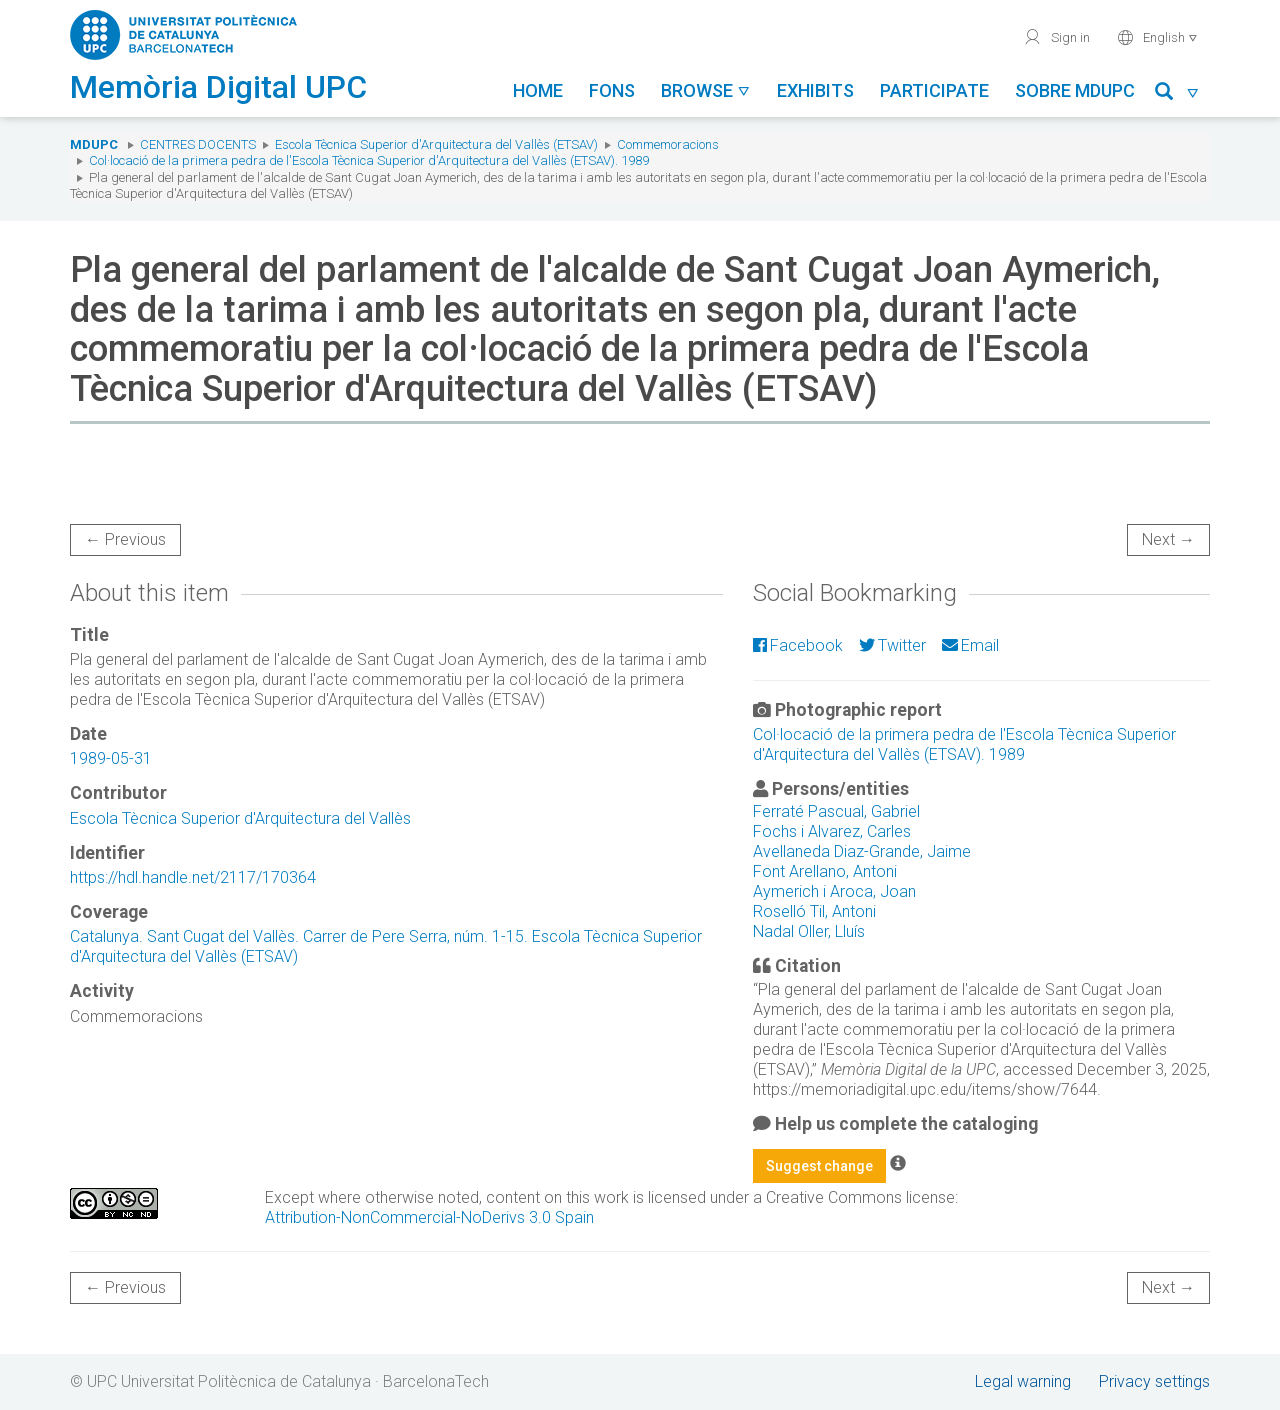 This screenshot has height=1410, width=1280. Describe the element at coordinates (798, 645) in the screenshot. I see `Facebook` at that location.